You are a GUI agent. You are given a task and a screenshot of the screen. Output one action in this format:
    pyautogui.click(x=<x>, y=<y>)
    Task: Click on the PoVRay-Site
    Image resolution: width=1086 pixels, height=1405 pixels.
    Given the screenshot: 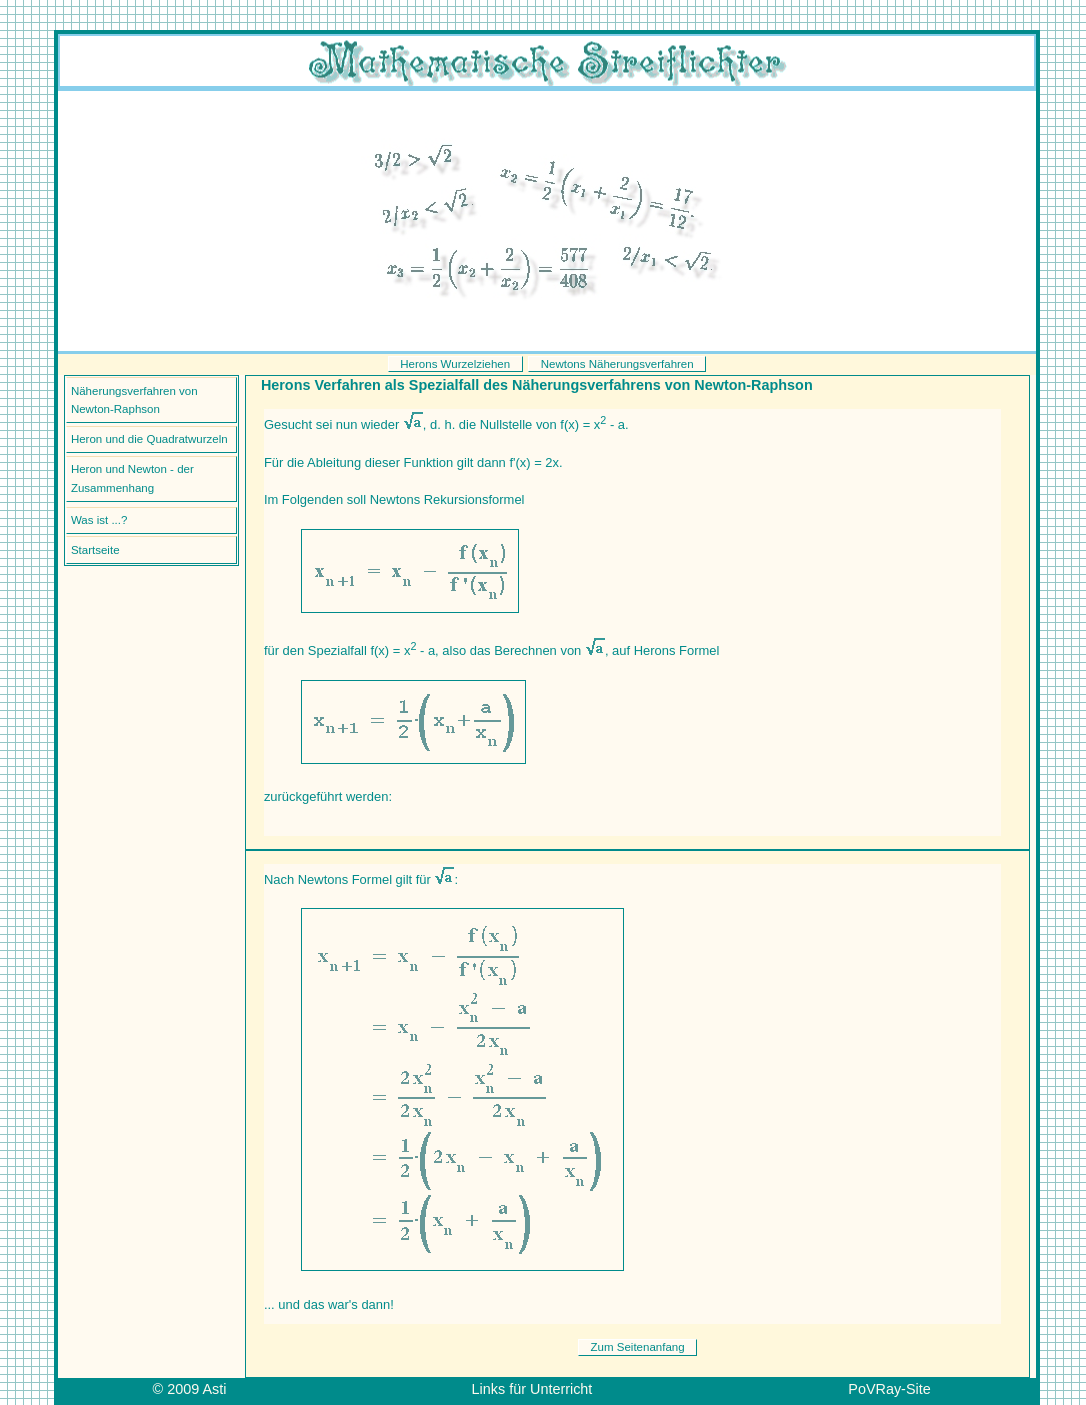 What is the action you would take?
    pyautogui.click(x=889, y=1389)
    